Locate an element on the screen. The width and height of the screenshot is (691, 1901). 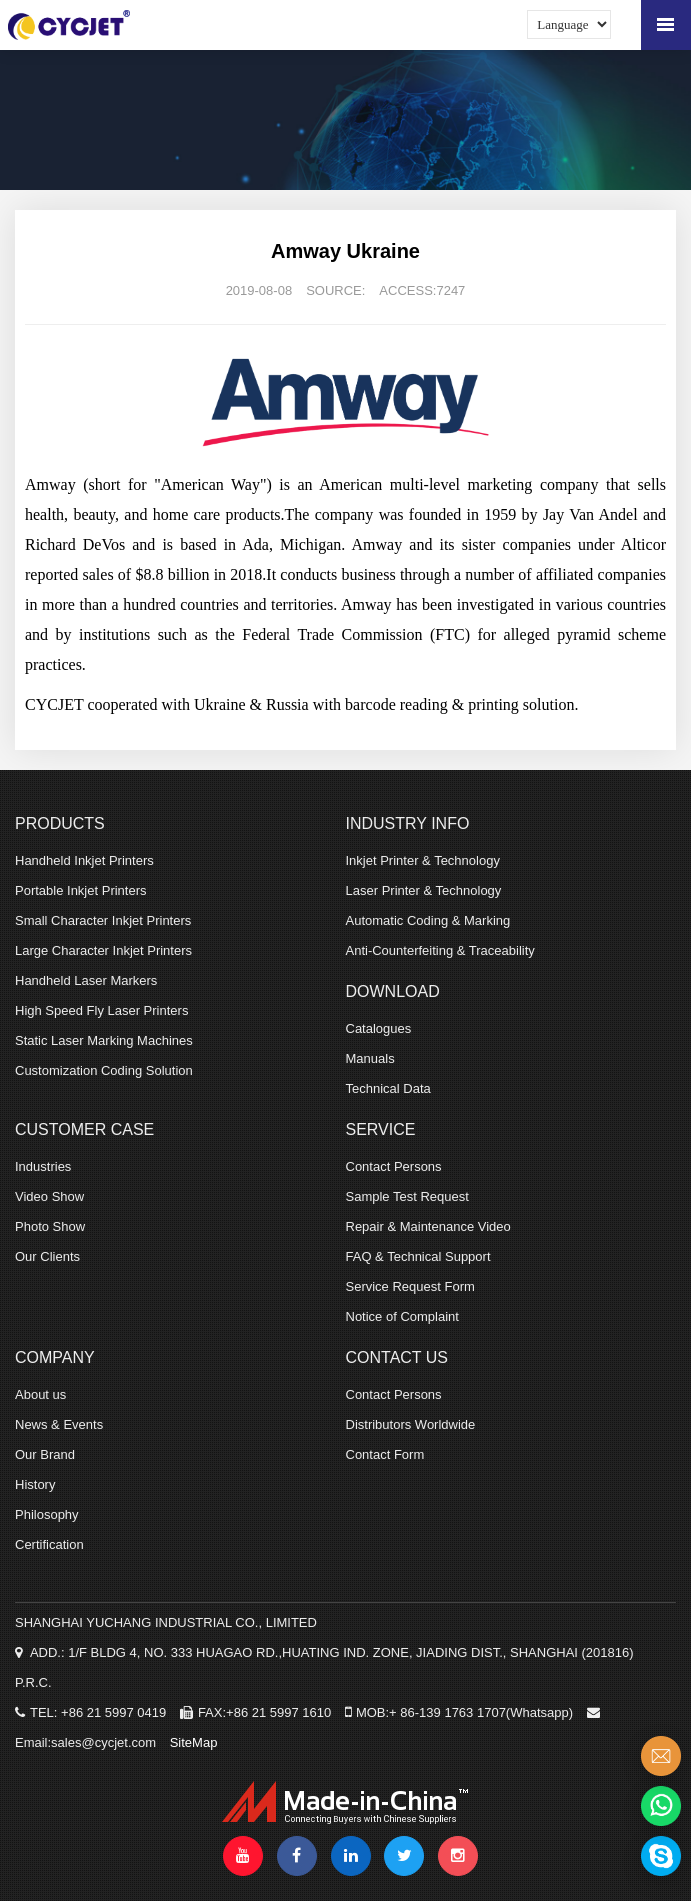
Technical Data is located at coordinates (388, 1088).